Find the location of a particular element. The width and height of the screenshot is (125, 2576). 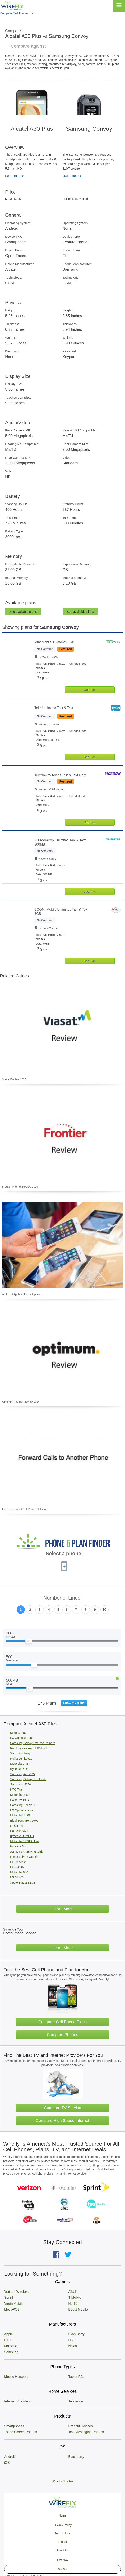

MetroPCS is located at coordinates (12, 2309).